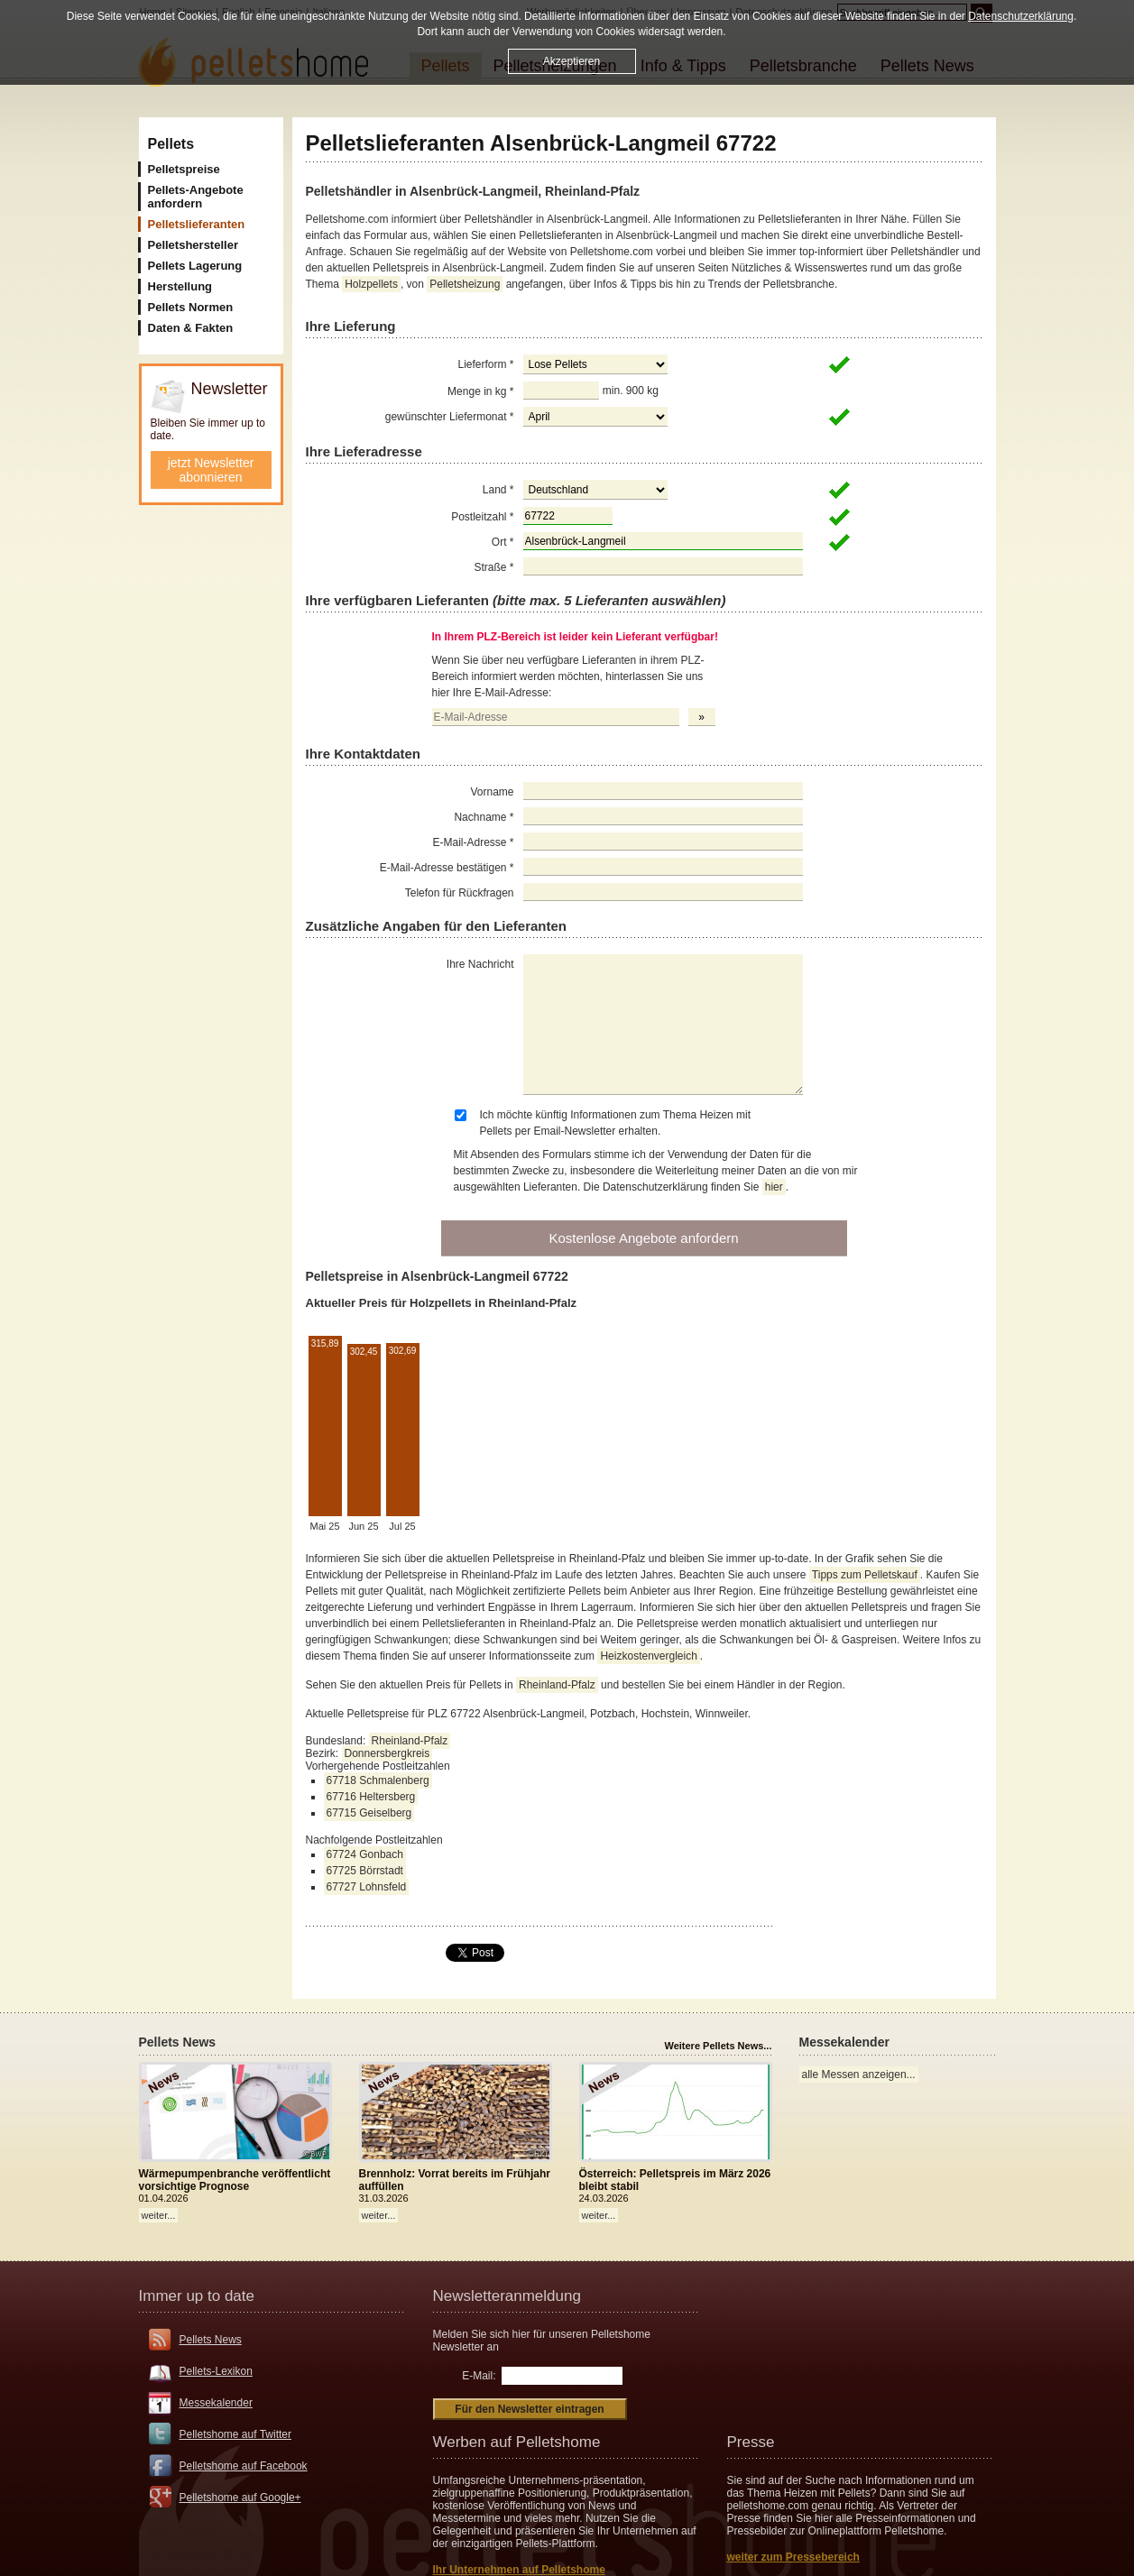  Describe the element at coordinates (491, 792) in the screenshot. I see `Vorname` at that location.